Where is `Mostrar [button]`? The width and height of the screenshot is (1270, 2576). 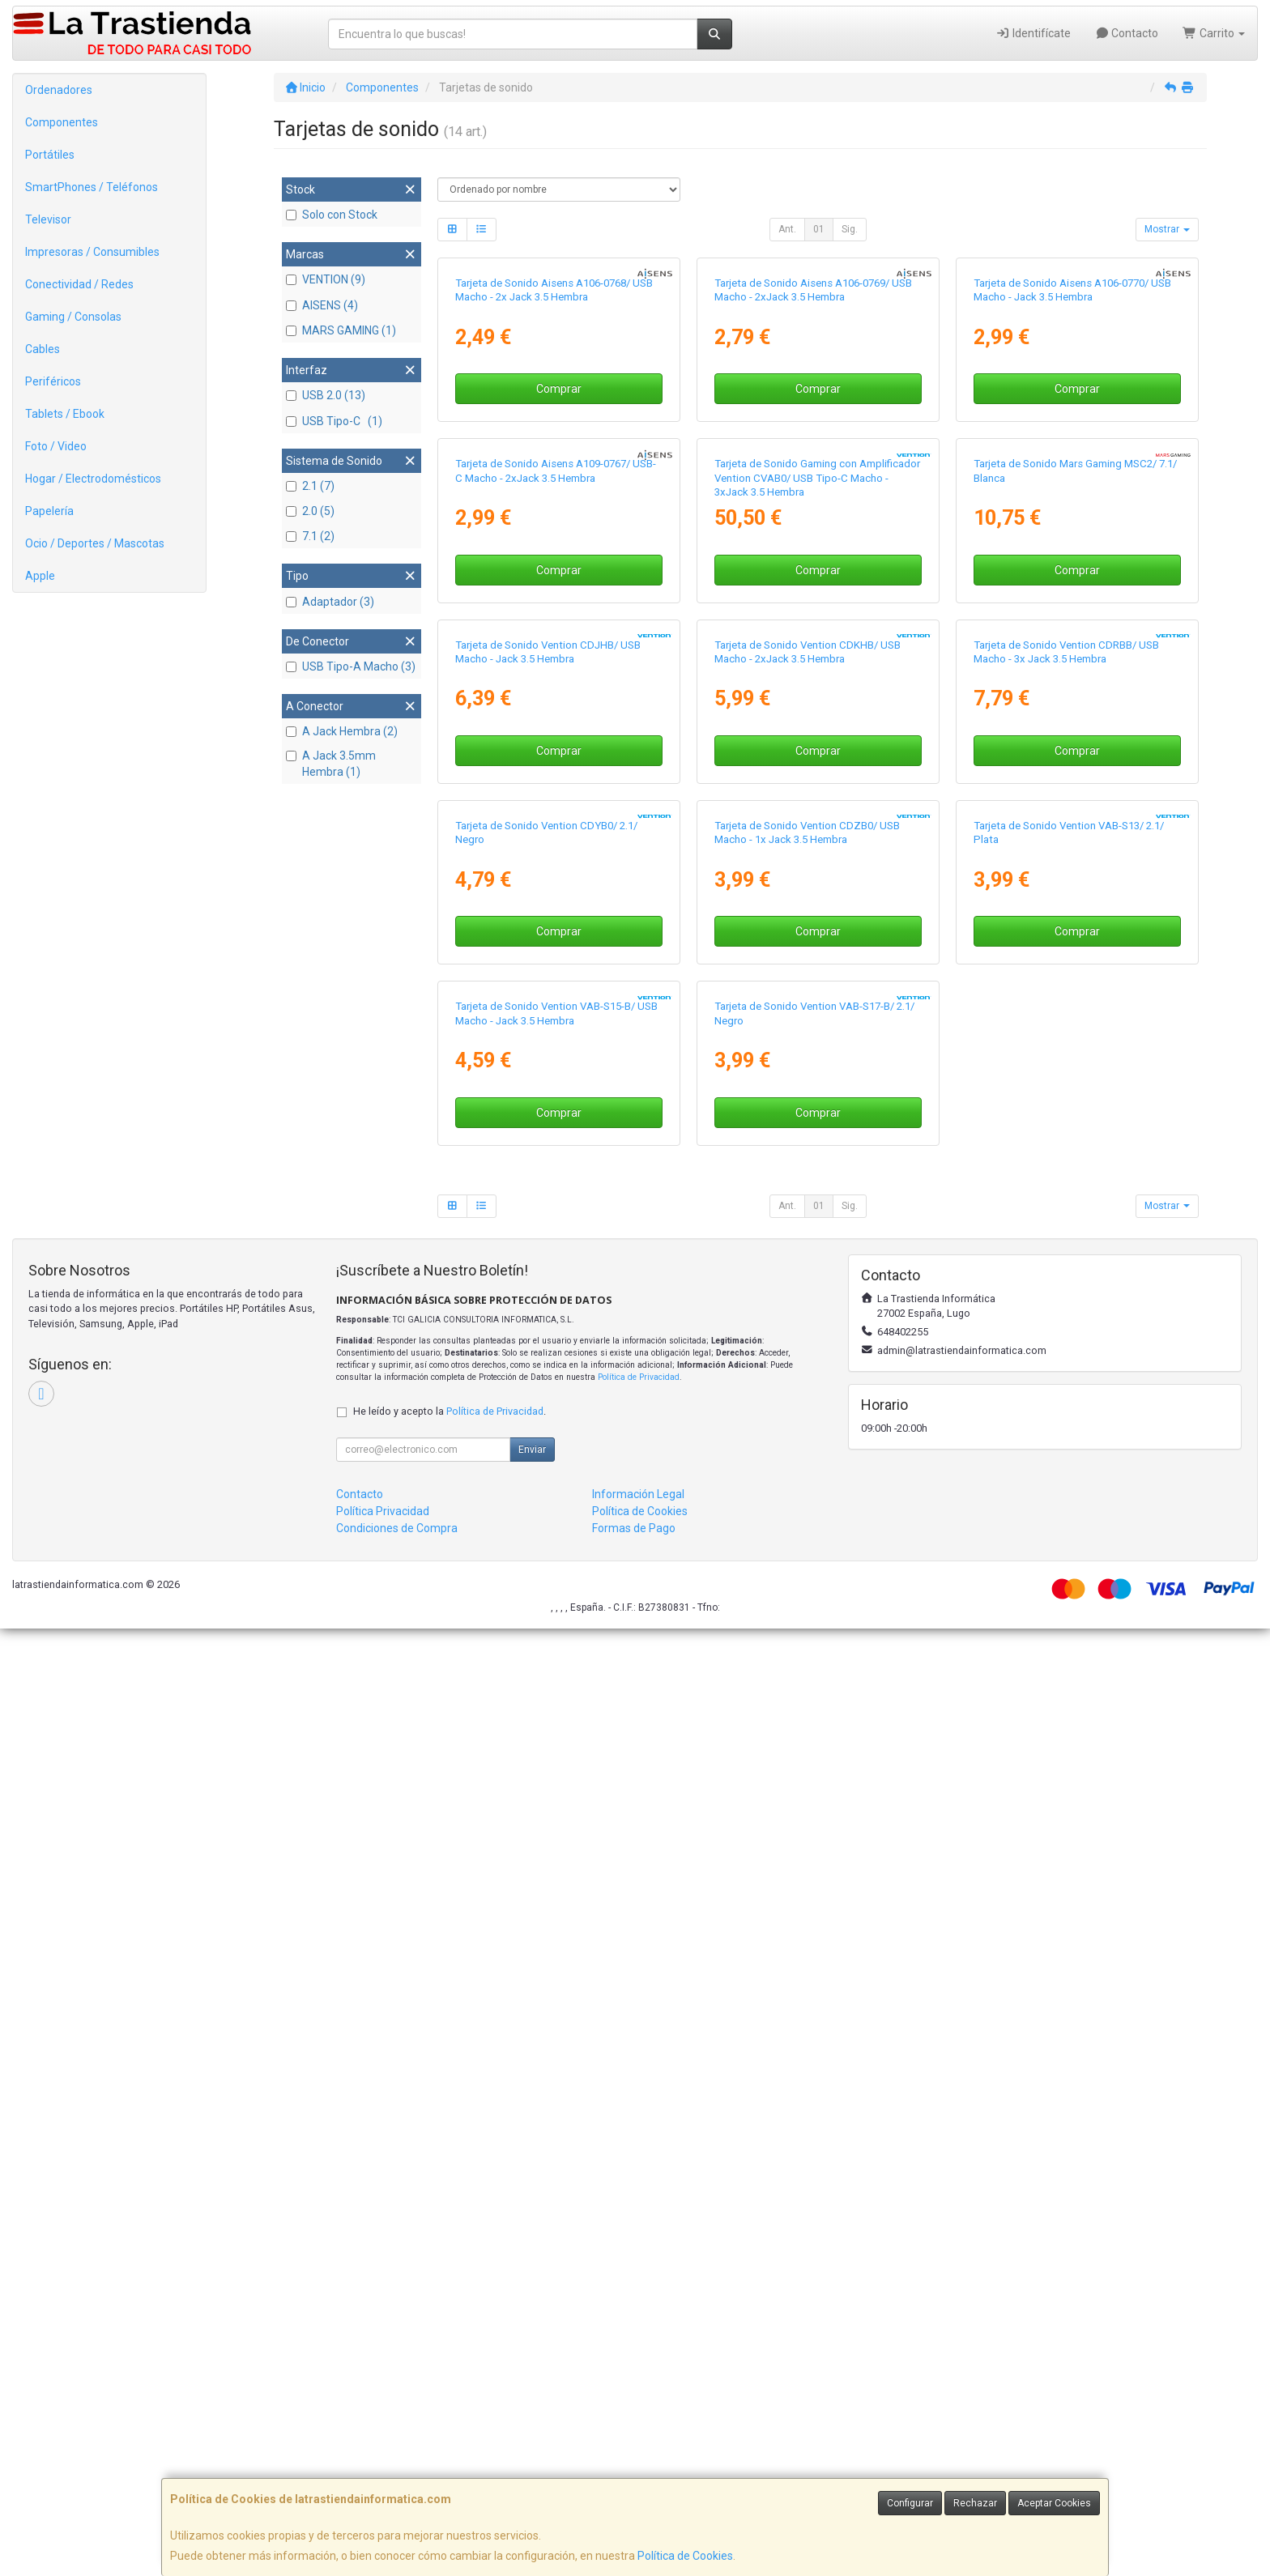
Mostrar [button] is located at coordinates (1167, 229).